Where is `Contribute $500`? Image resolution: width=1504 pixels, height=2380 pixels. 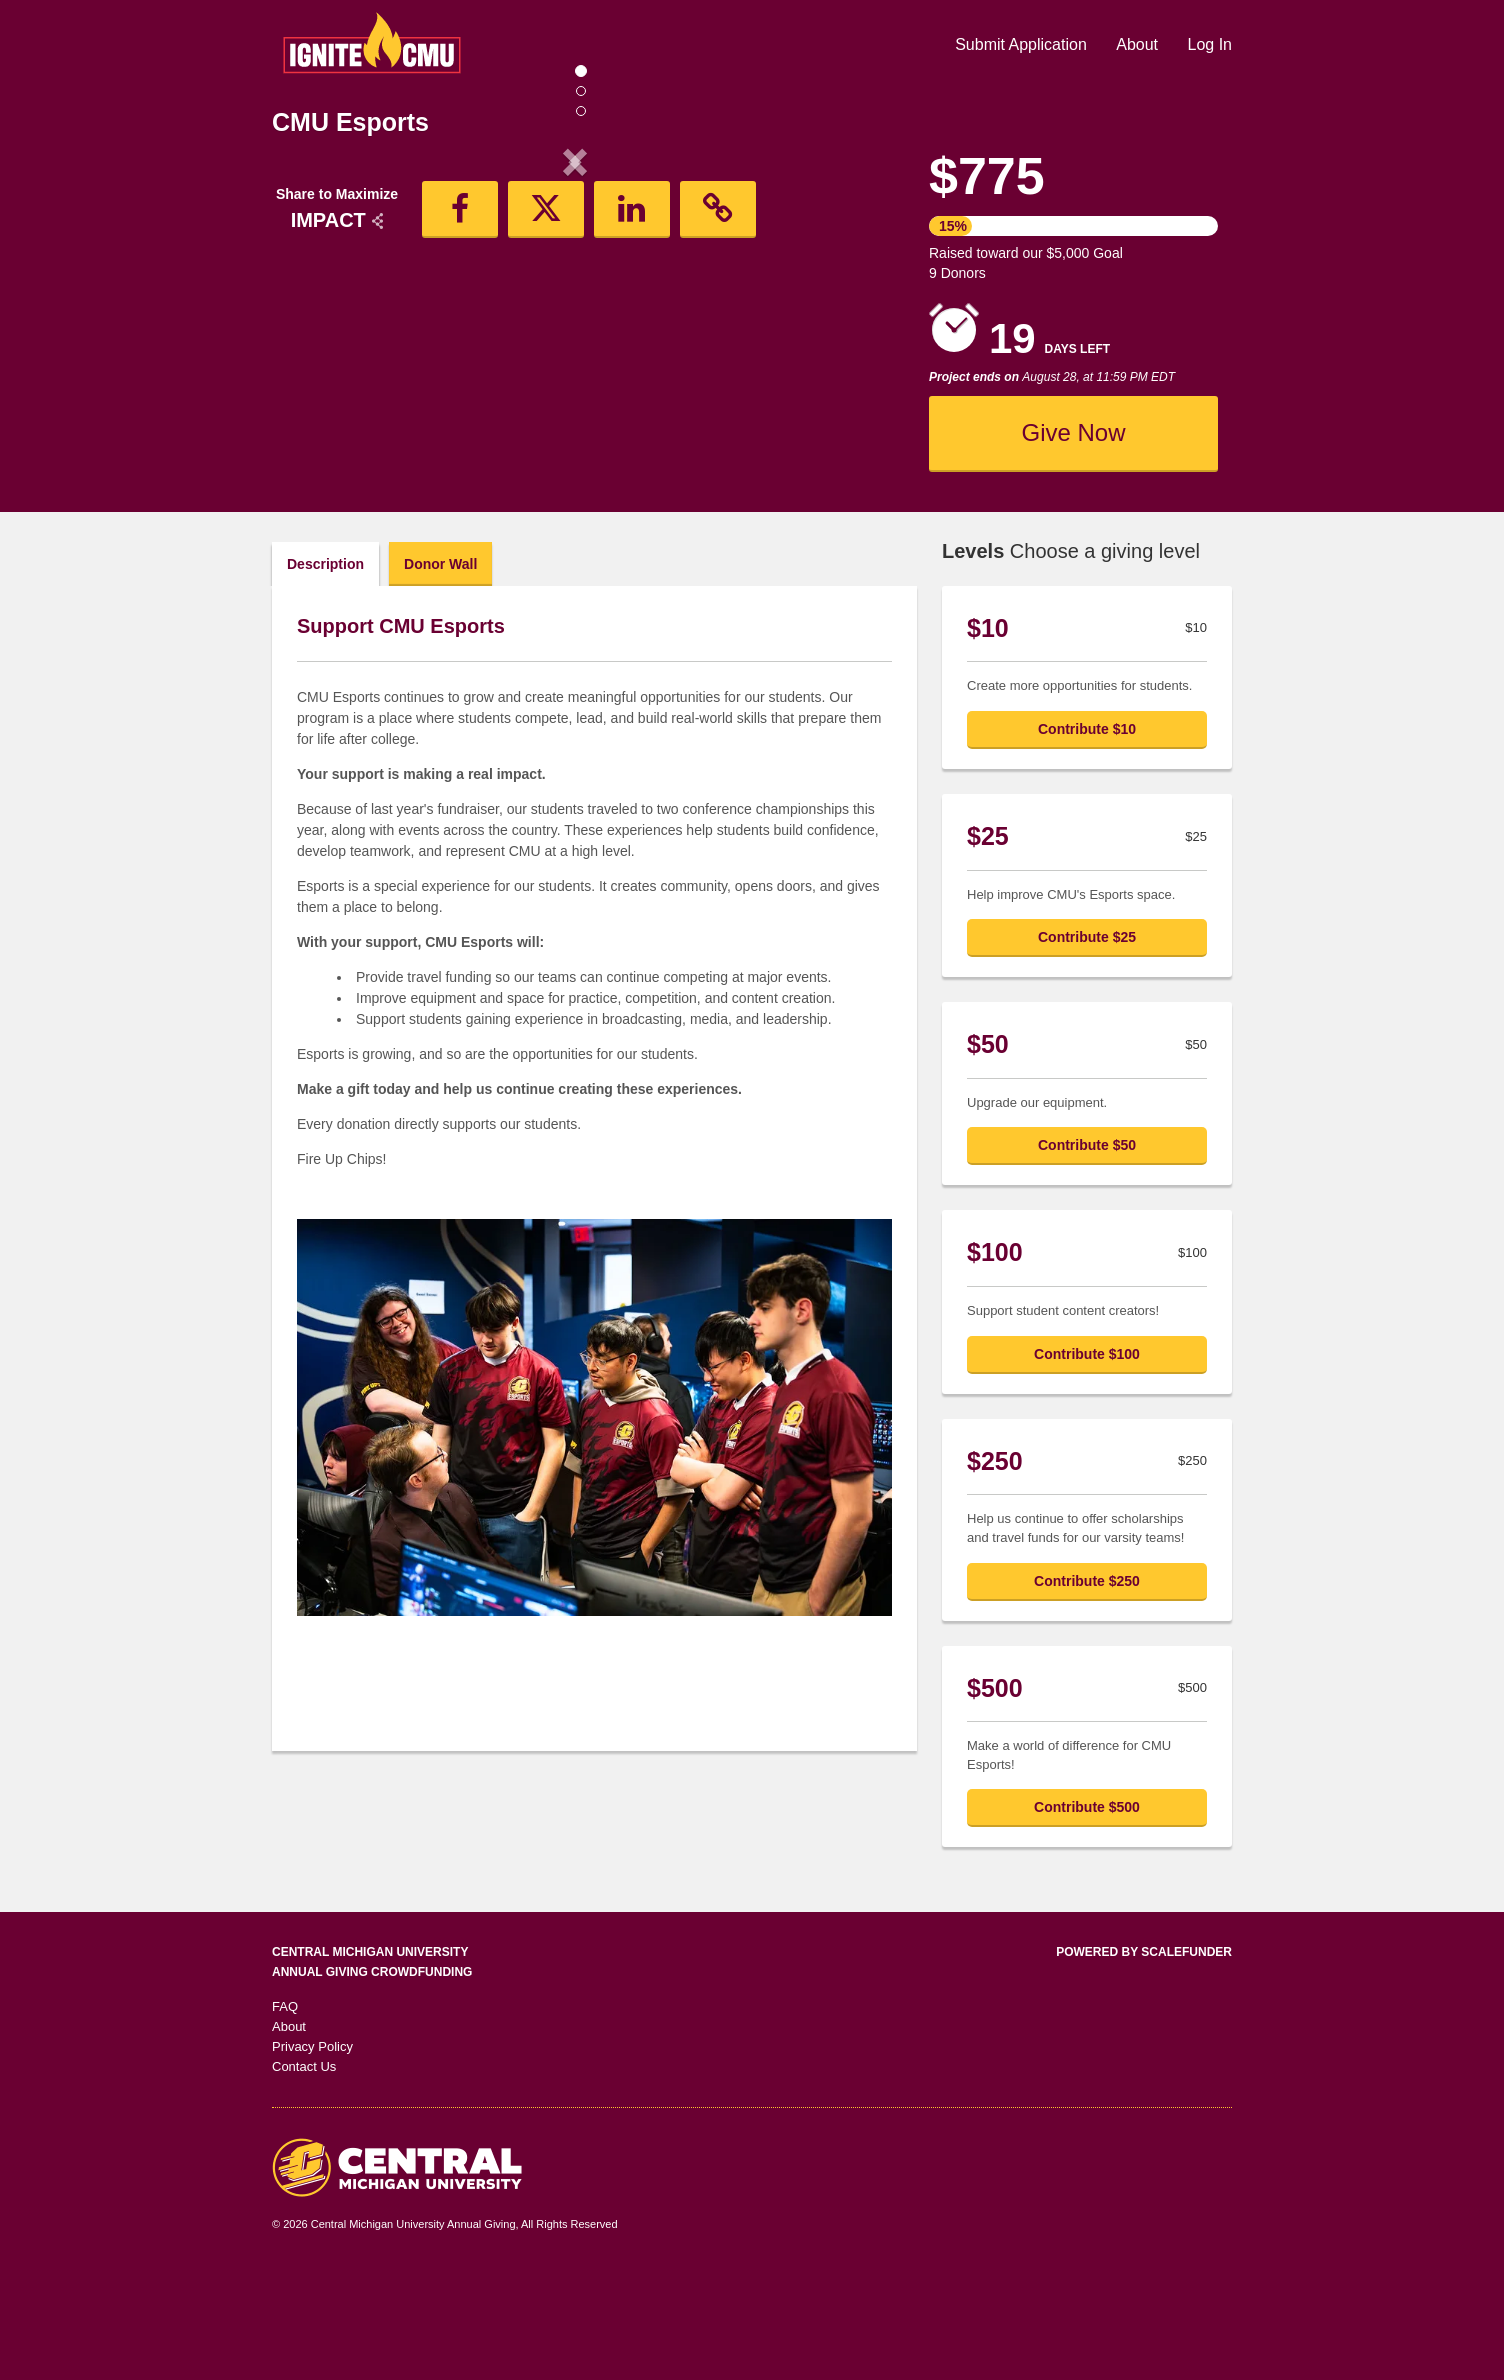
Contribute $500 is located at coordinates (1087, 1915).